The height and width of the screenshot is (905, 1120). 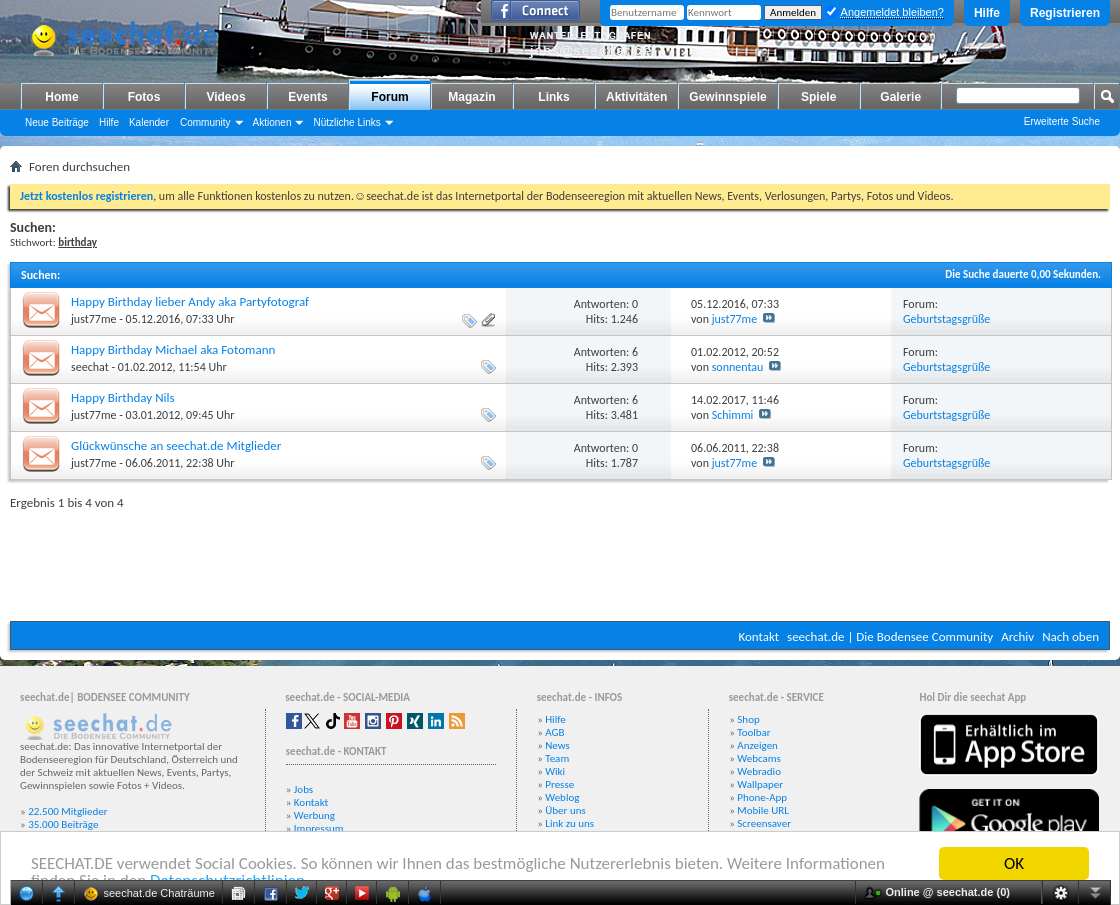 I want to click on Kalender, so click(x=149, y=122).